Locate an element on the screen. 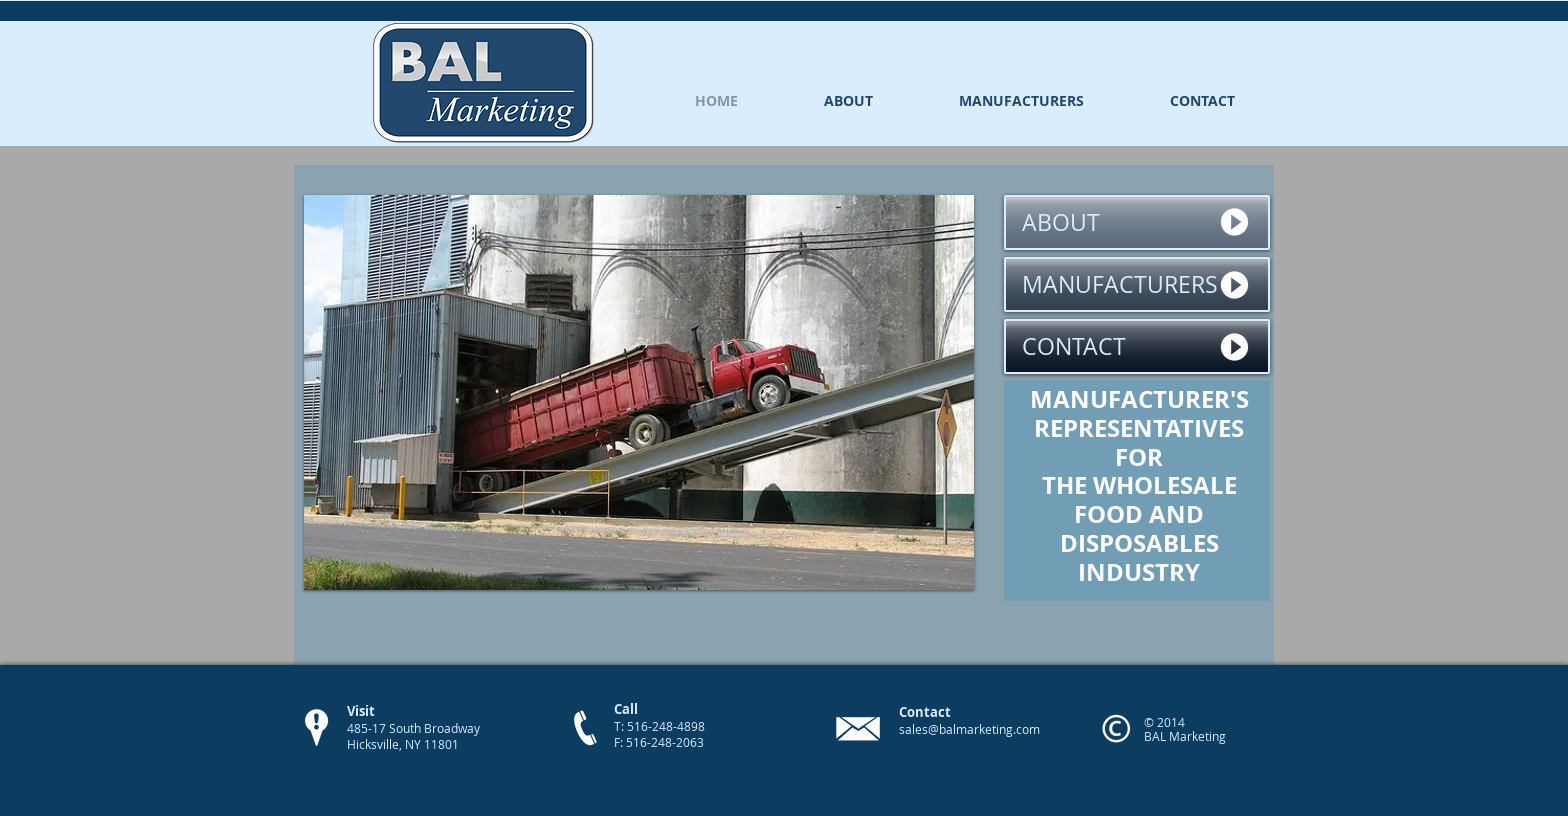 Image resolution: width=1568 pixels, height=816 pixels. [ABOUT] is located at coordinates (1137, 222).